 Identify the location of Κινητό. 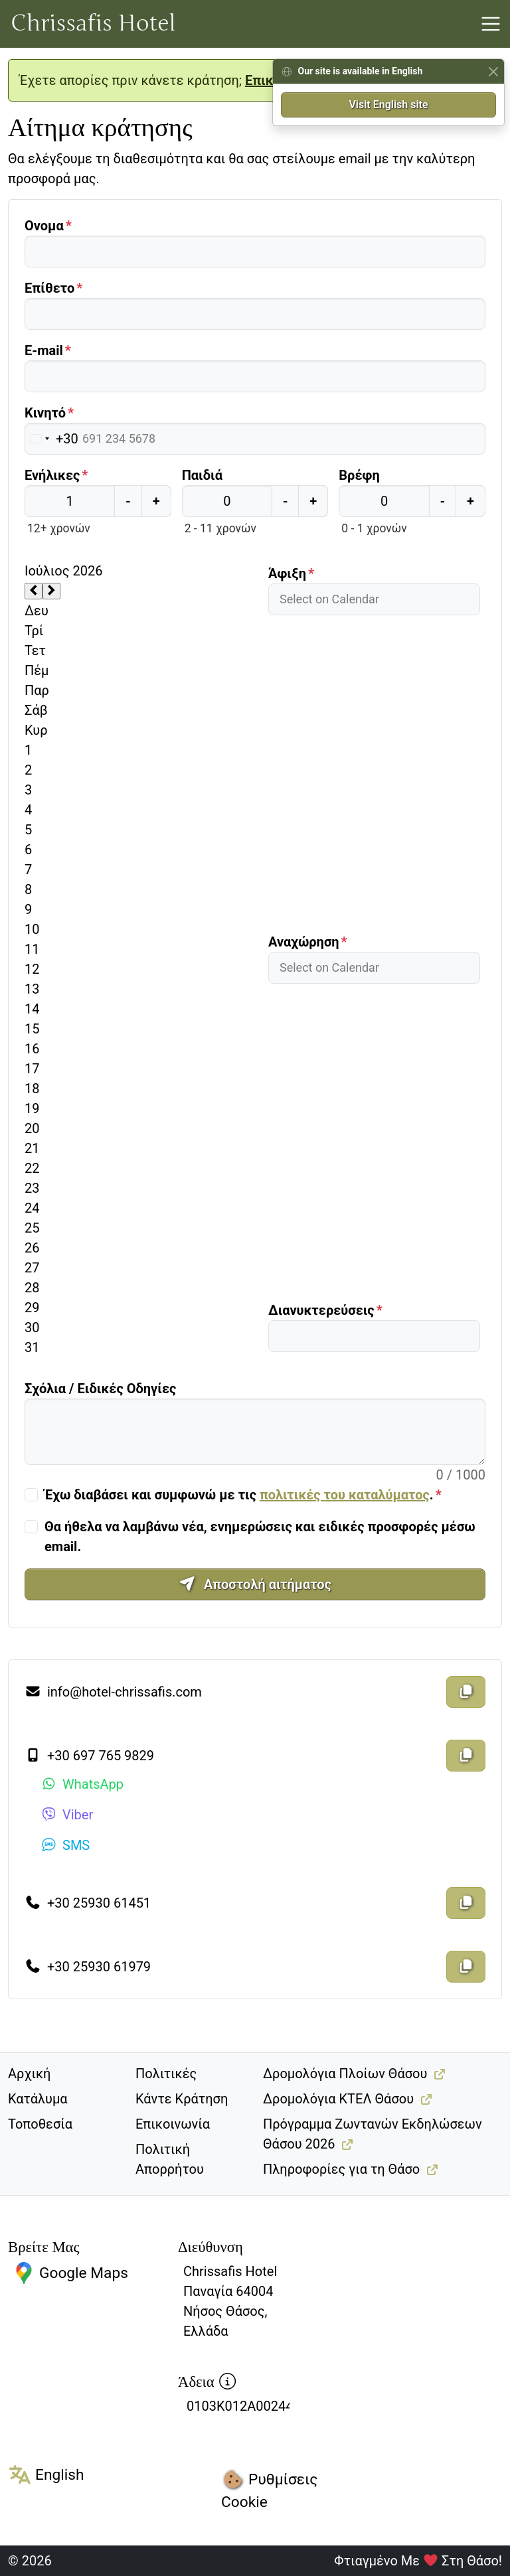
(45, 413).